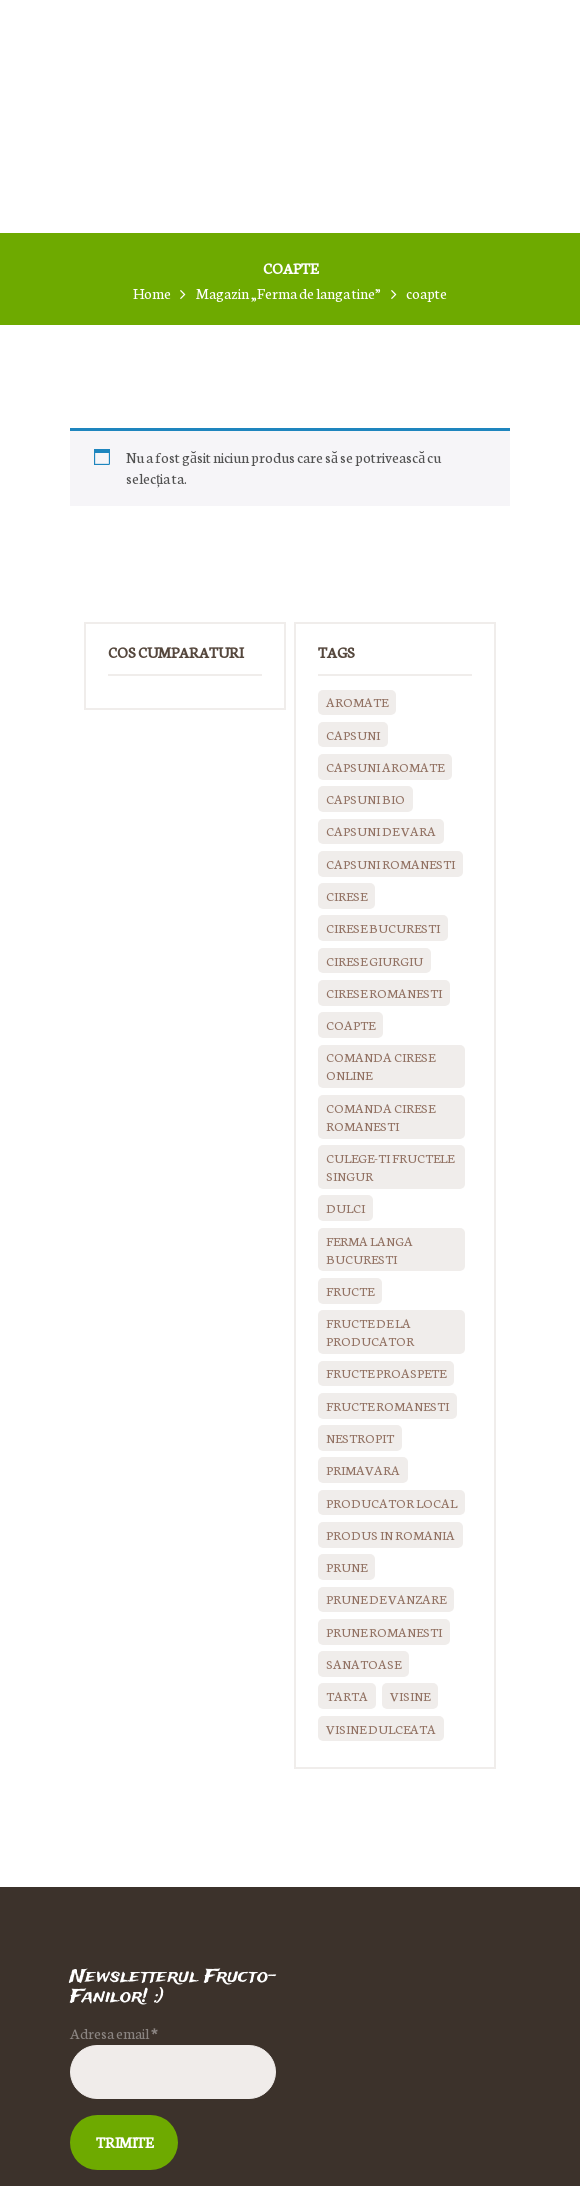  What do you see at coordinates (391, 1502) in the screenshot?
I see `producator local [producator local (0 produse)]` at bounding box center [391, 1502].